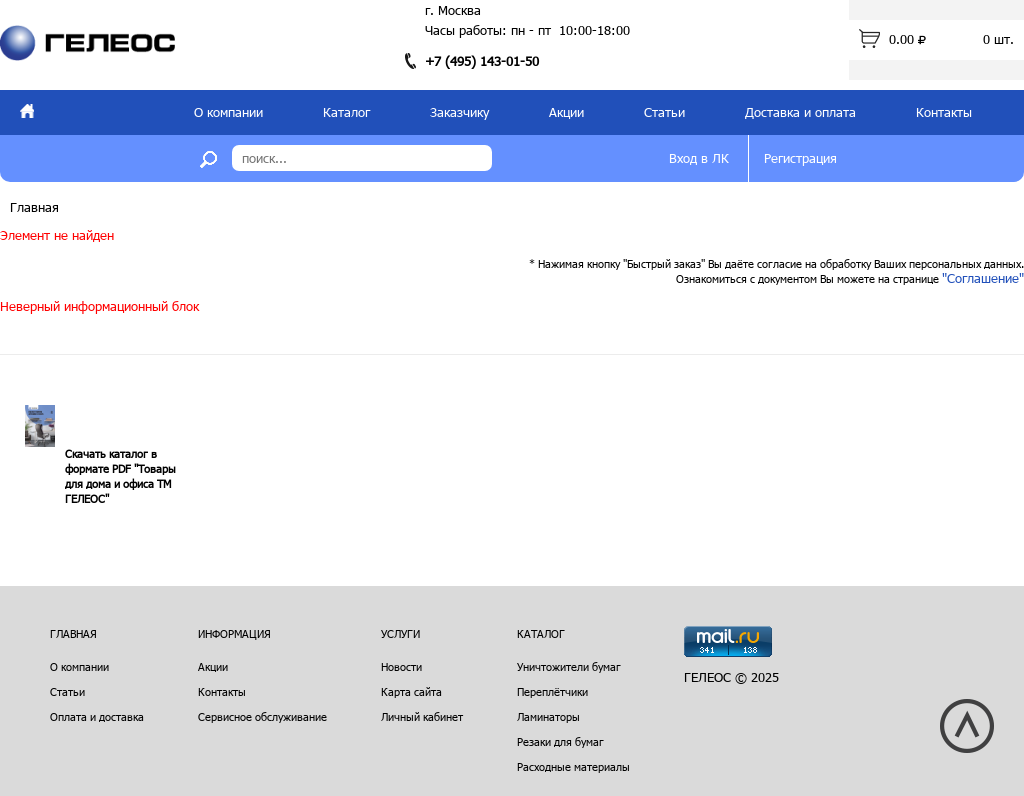  Describe the element at coordinates (400, 633) in the screenshot. I see `Услуги` at that location.